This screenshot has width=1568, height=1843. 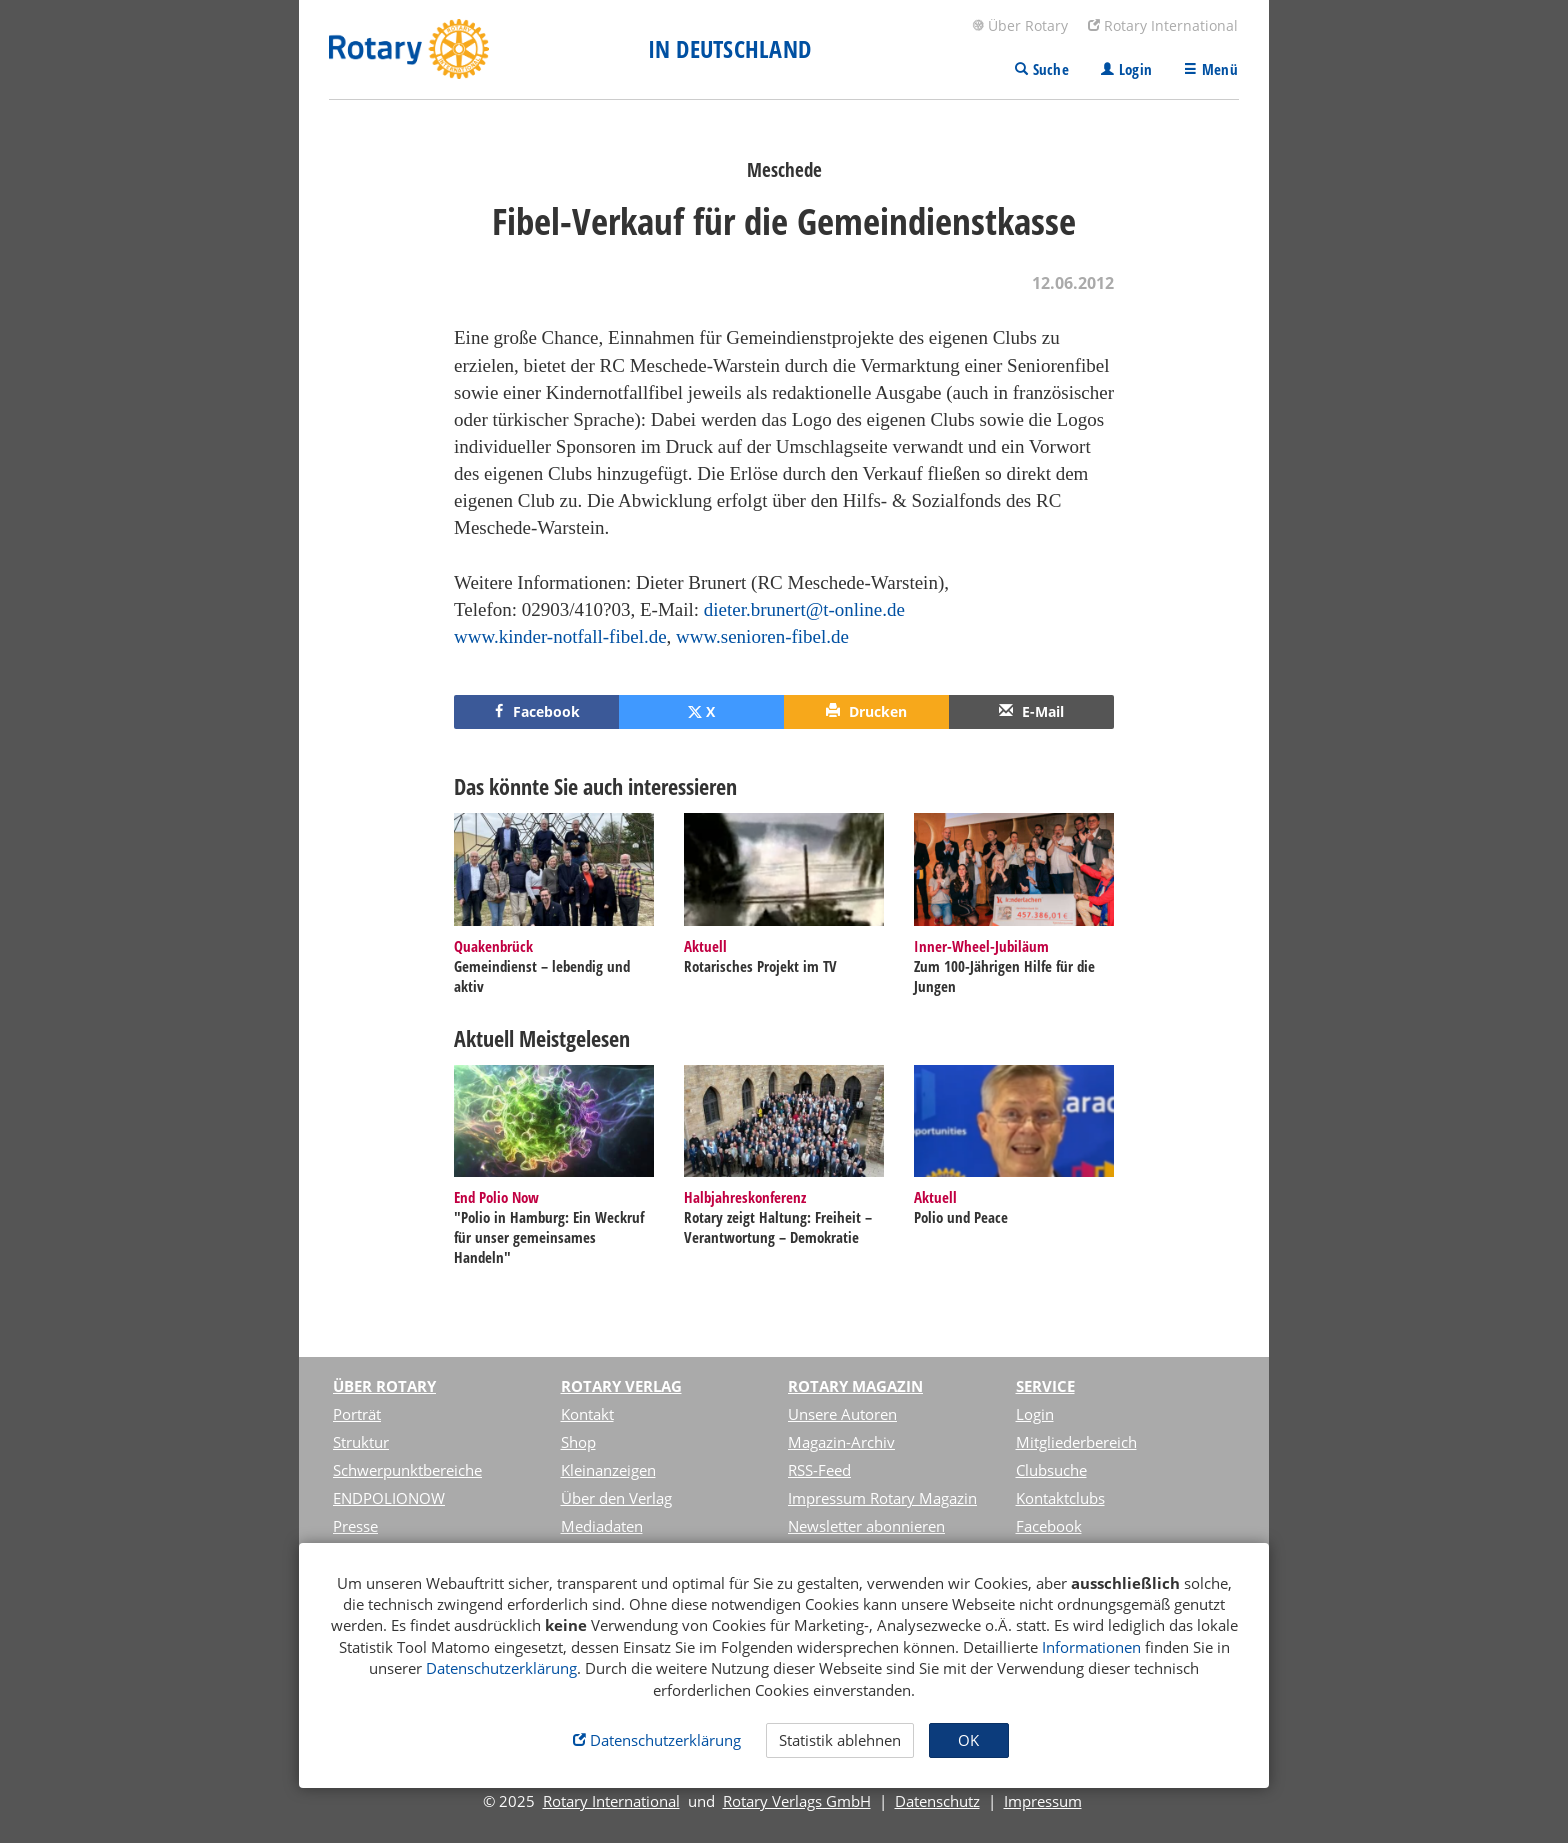 I want to click on Über den Verlag, so click(x=616, y=1498).